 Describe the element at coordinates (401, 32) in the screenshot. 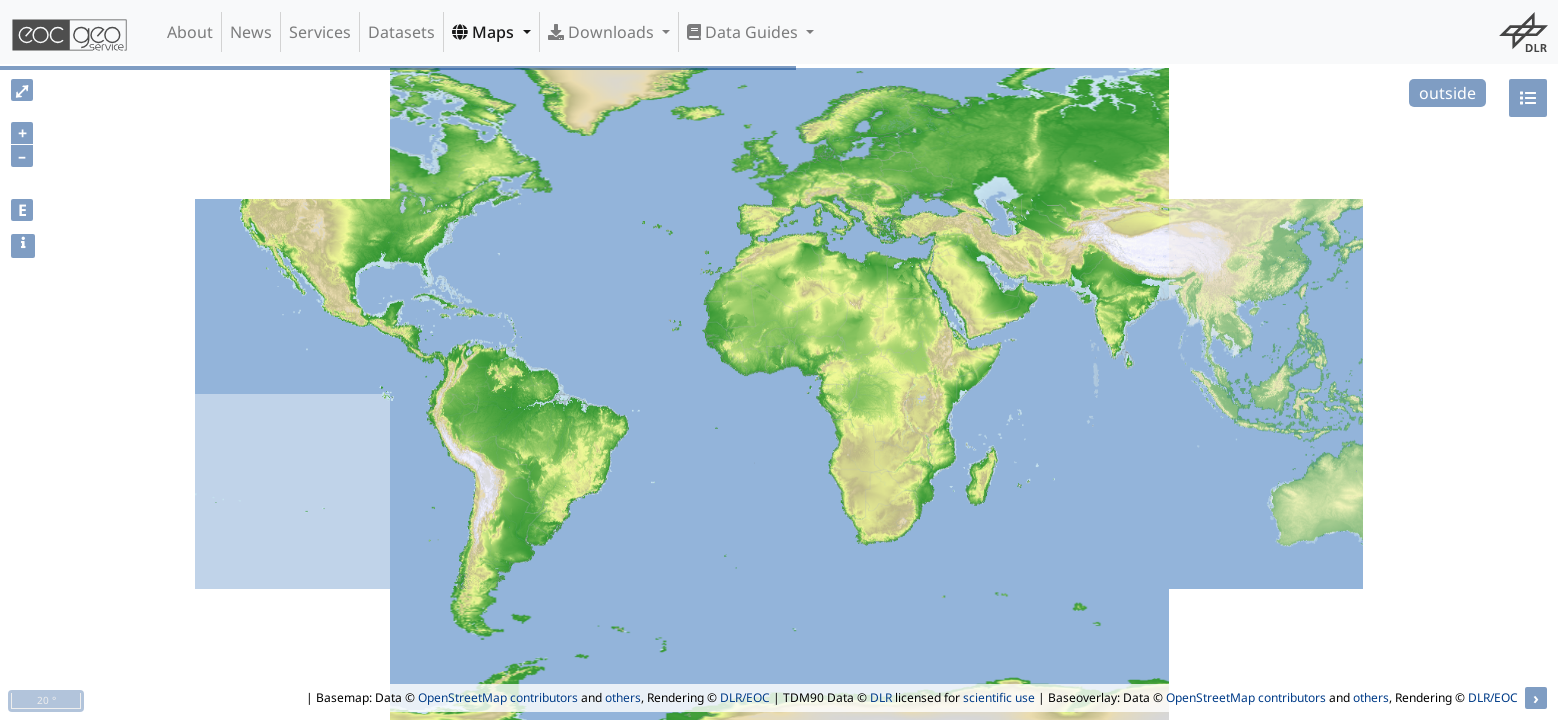

I see `Datasets` at that location.